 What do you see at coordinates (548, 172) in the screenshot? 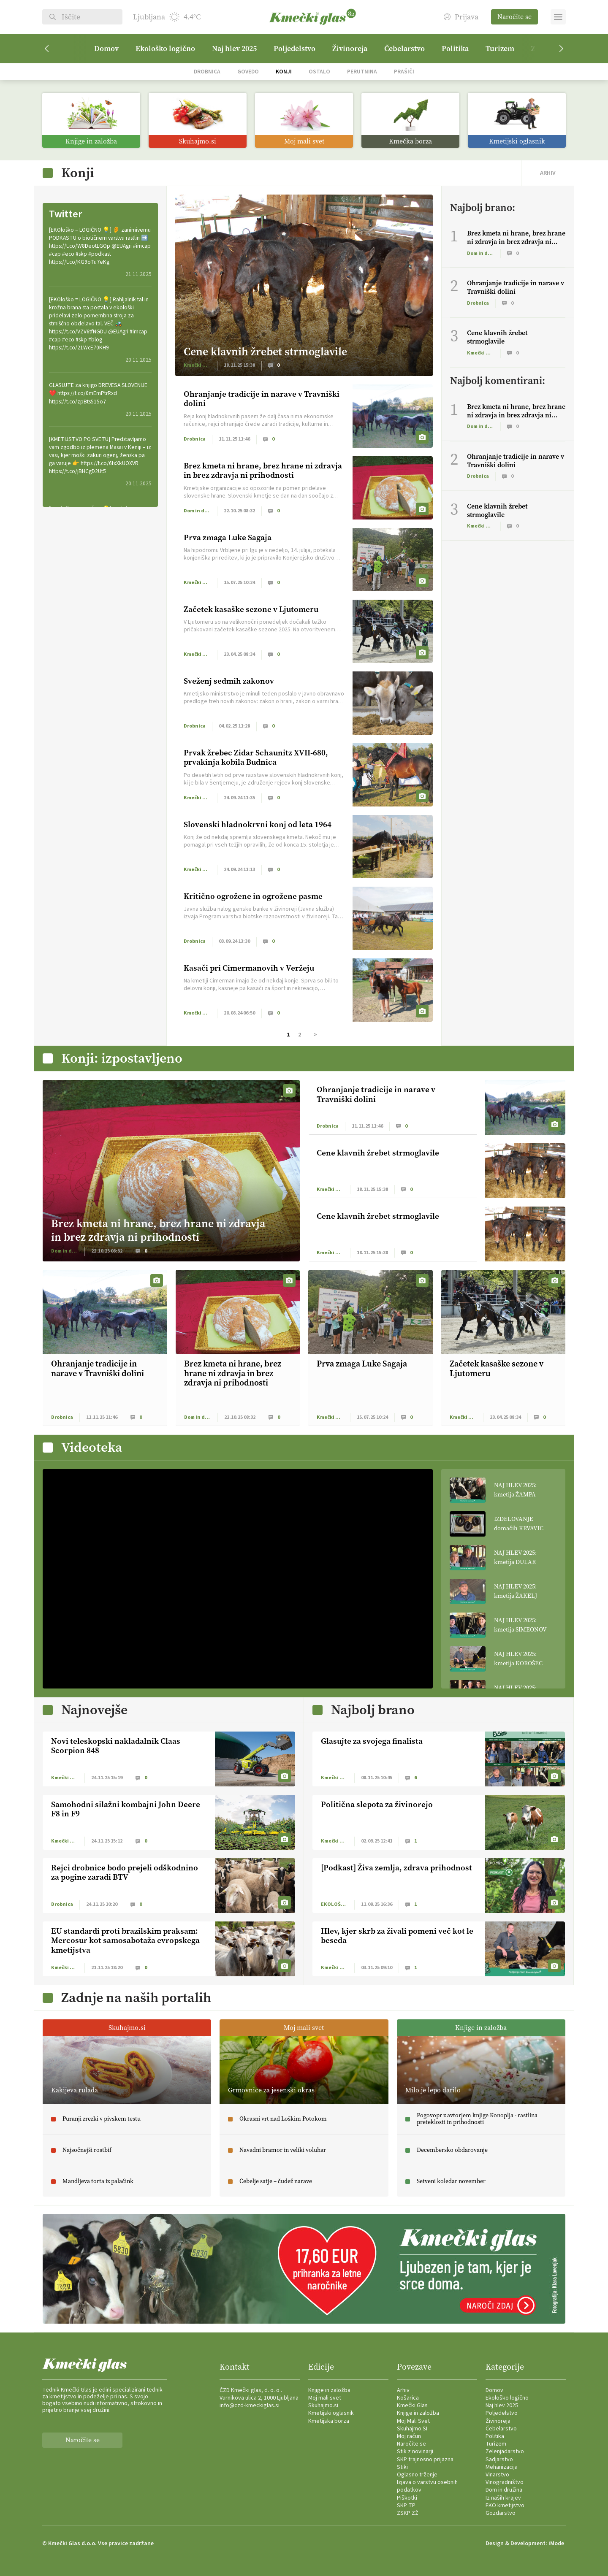
I see `ARHIV` at bounding box center [548, 172].